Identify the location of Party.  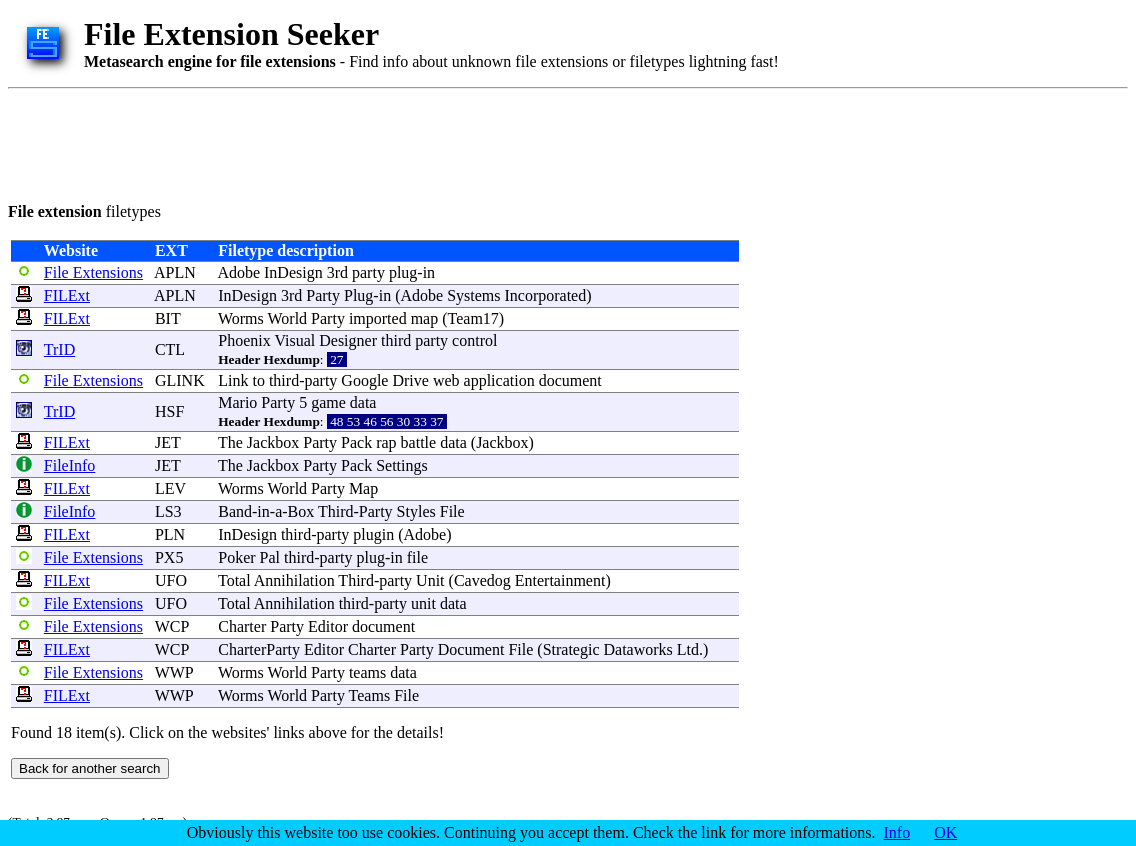
(323, 295).